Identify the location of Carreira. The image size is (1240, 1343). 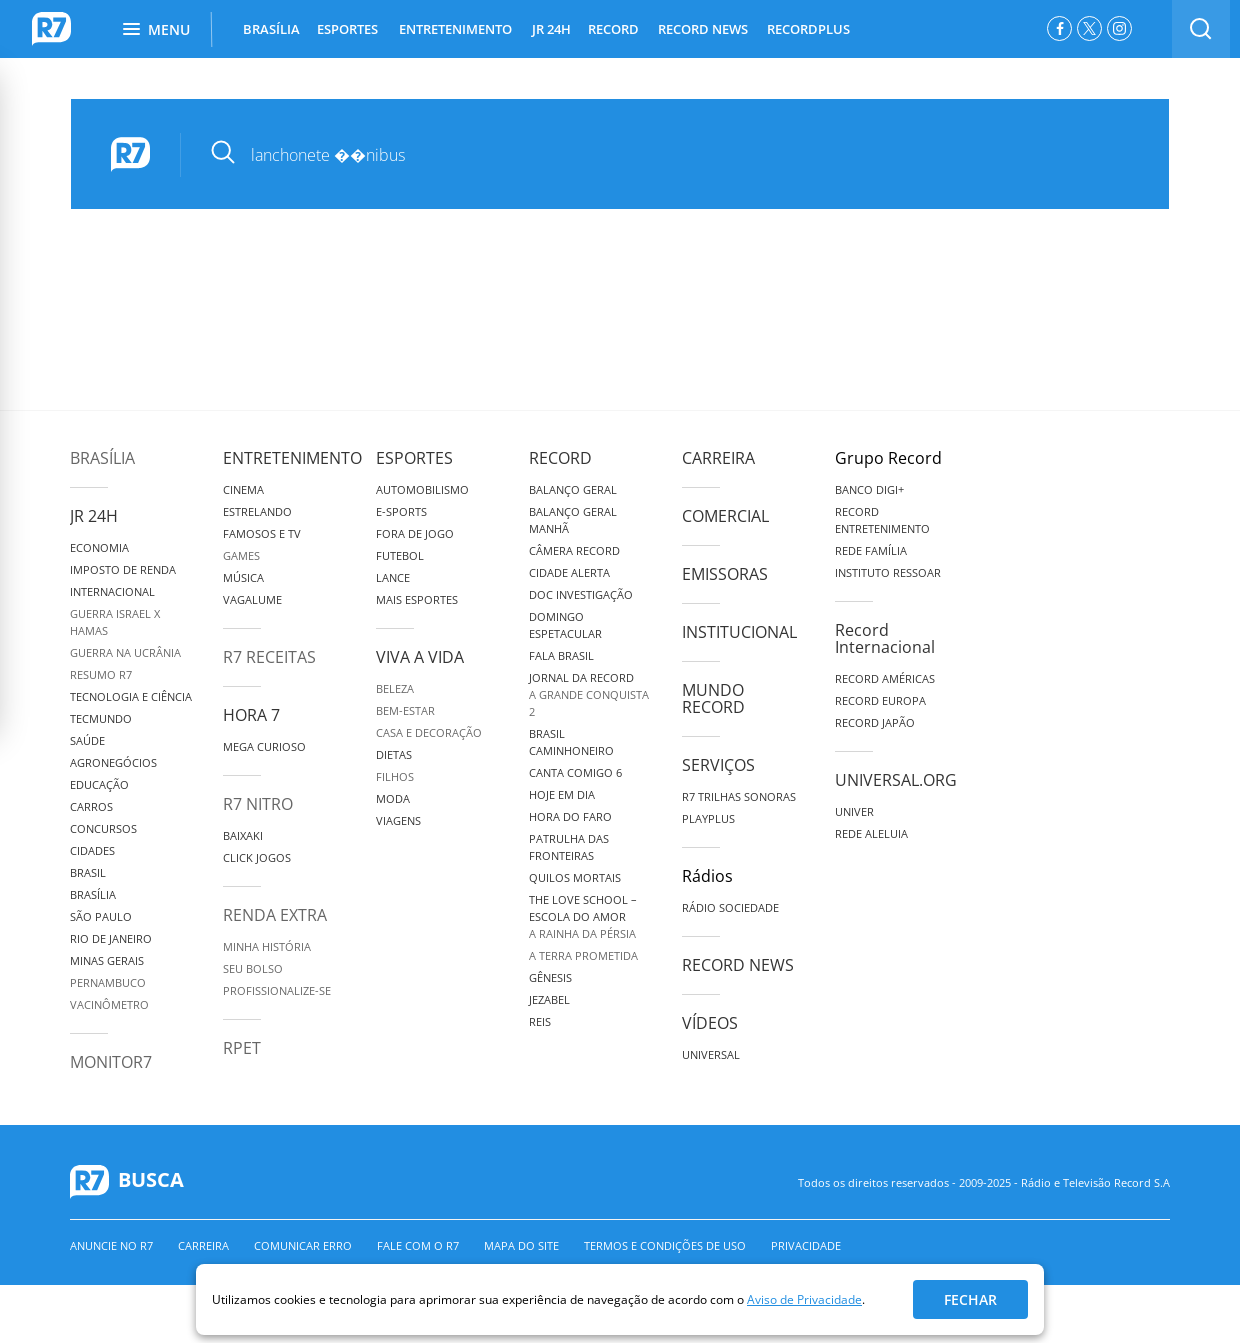
(718, 458).